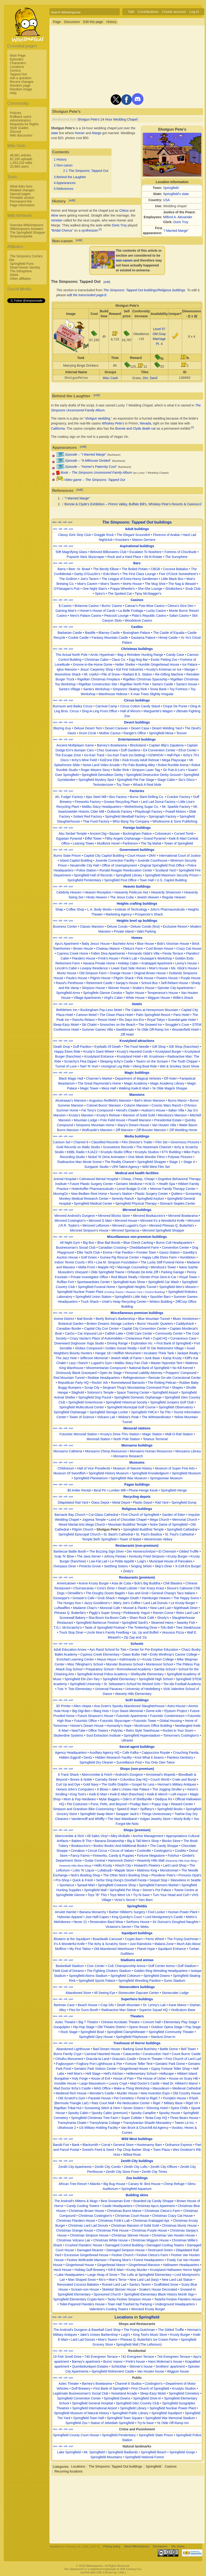  What do you see at coordinates (90, 2366) in the screenshot?
I see `Quimbebunkport Estates` at bounding box center [90, 2366].